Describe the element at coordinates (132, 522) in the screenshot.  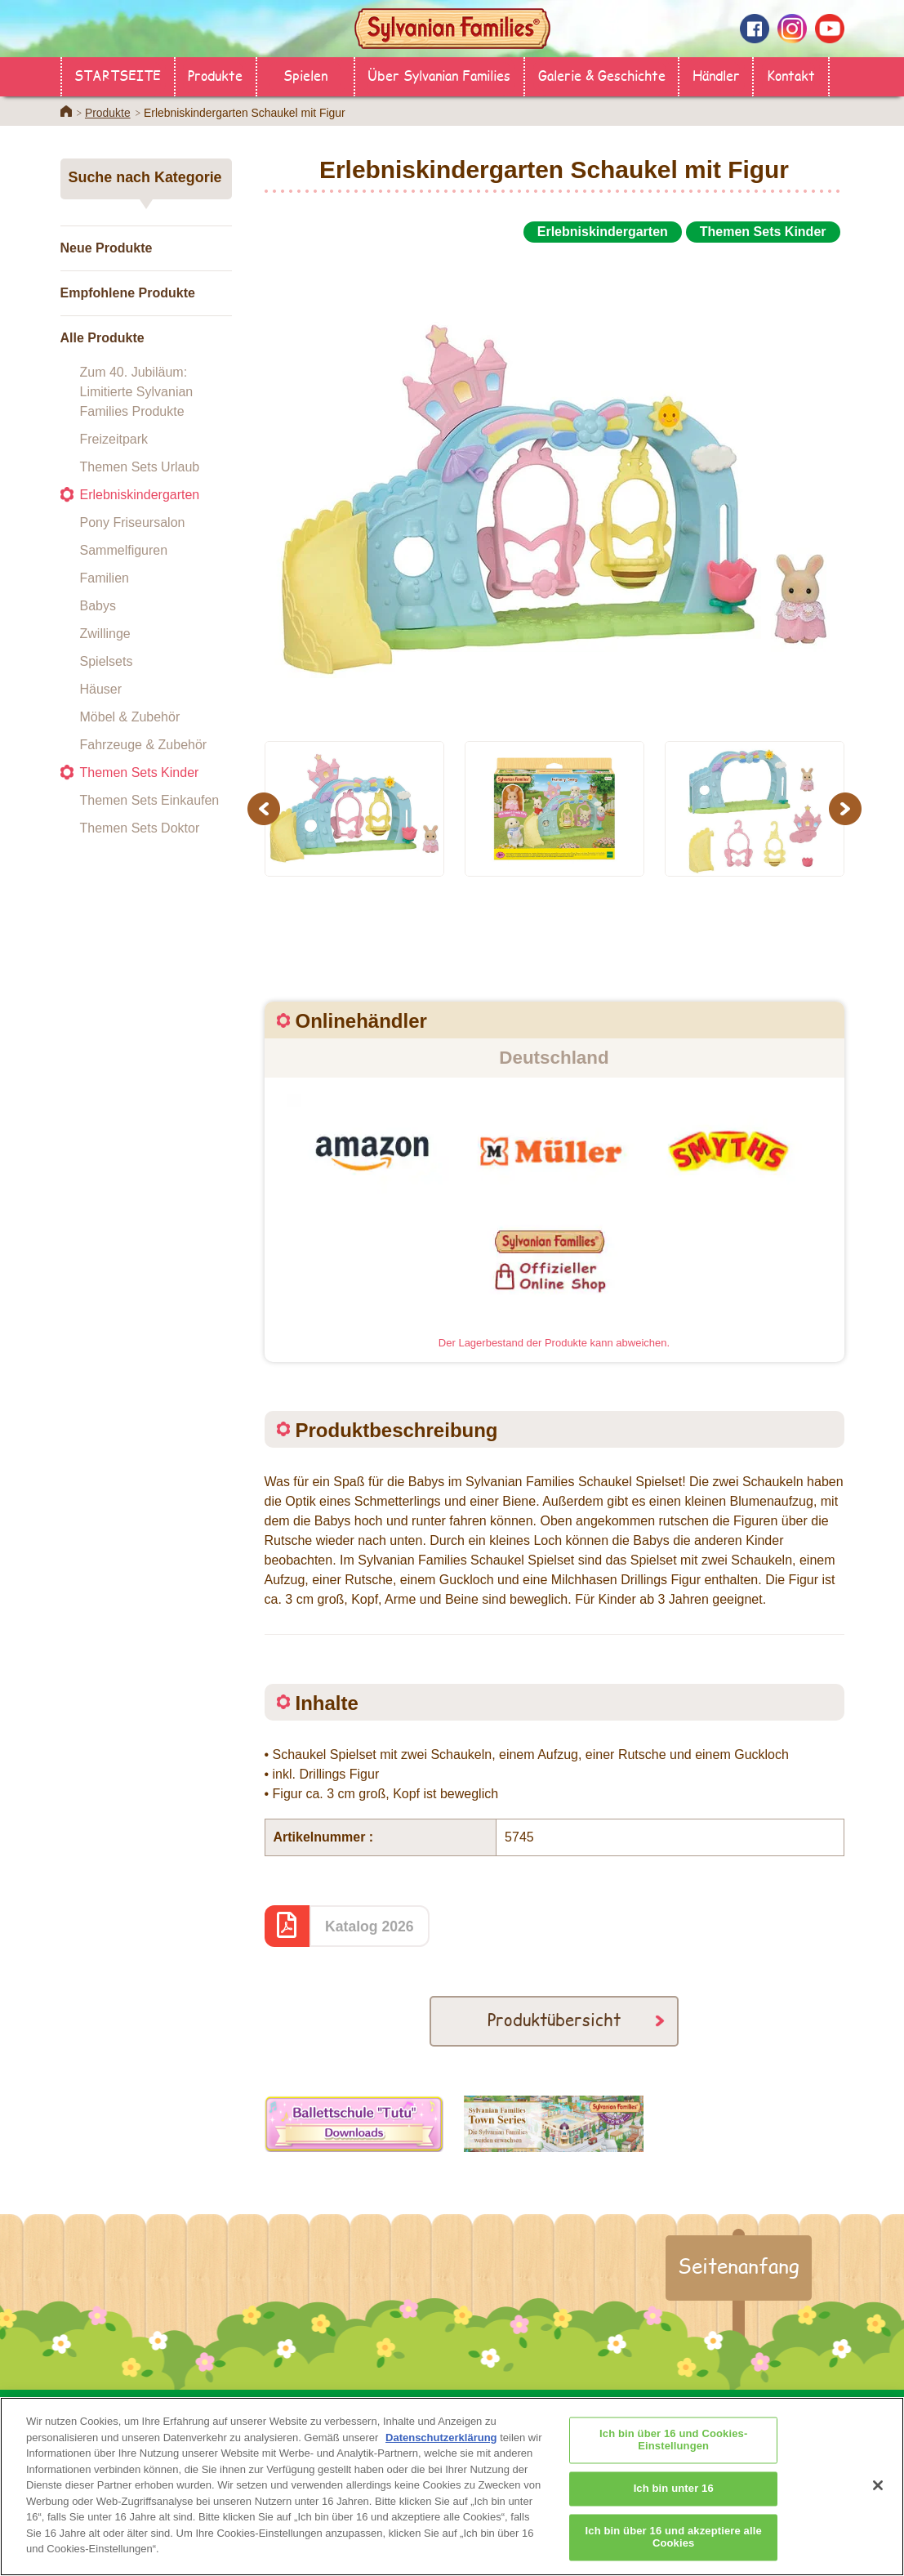
I see `Pony Friseursalon` at that location.